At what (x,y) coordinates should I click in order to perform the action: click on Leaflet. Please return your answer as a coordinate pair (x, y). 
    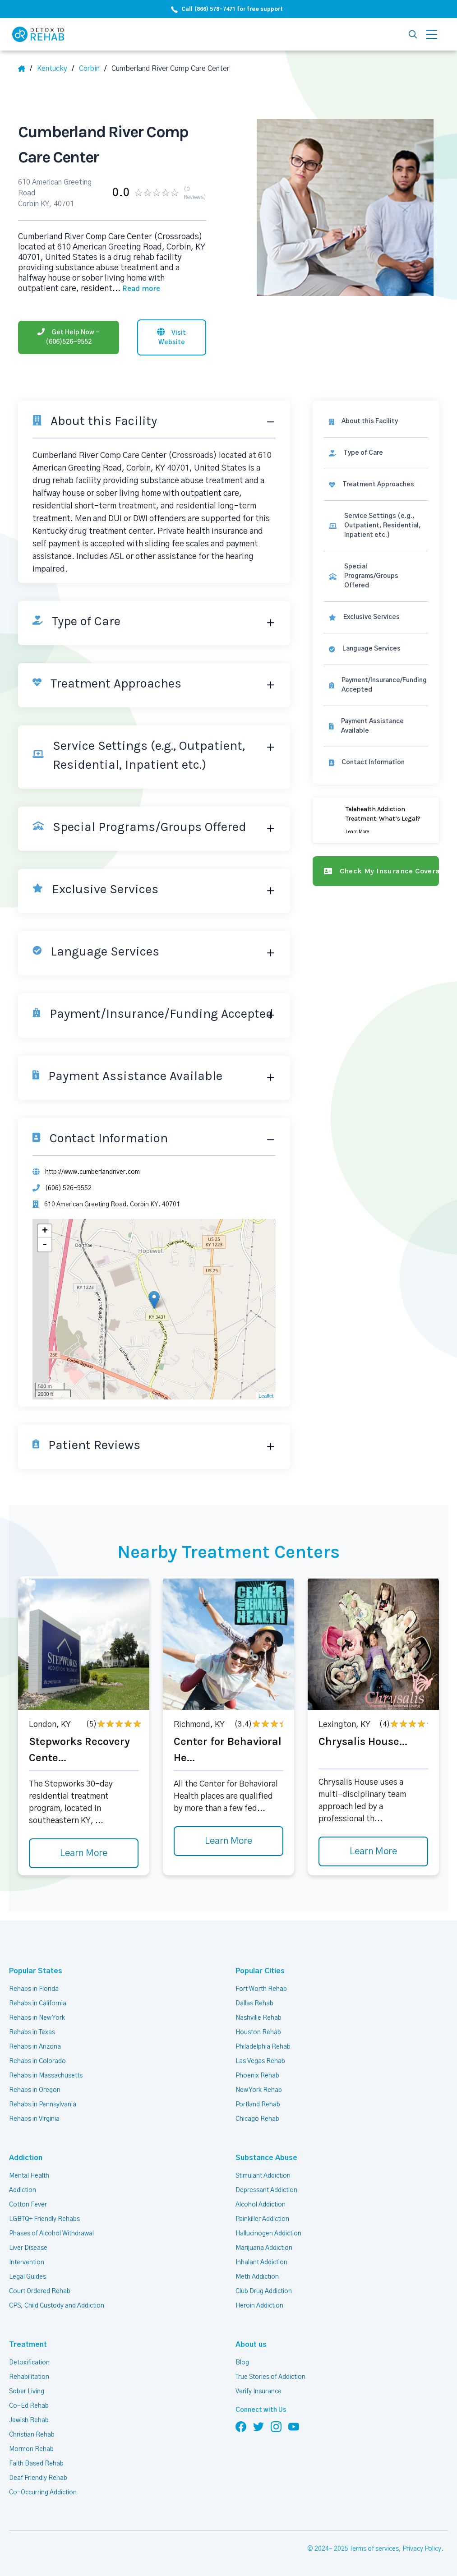
    Looking at the image, I should click on (266, 1396).